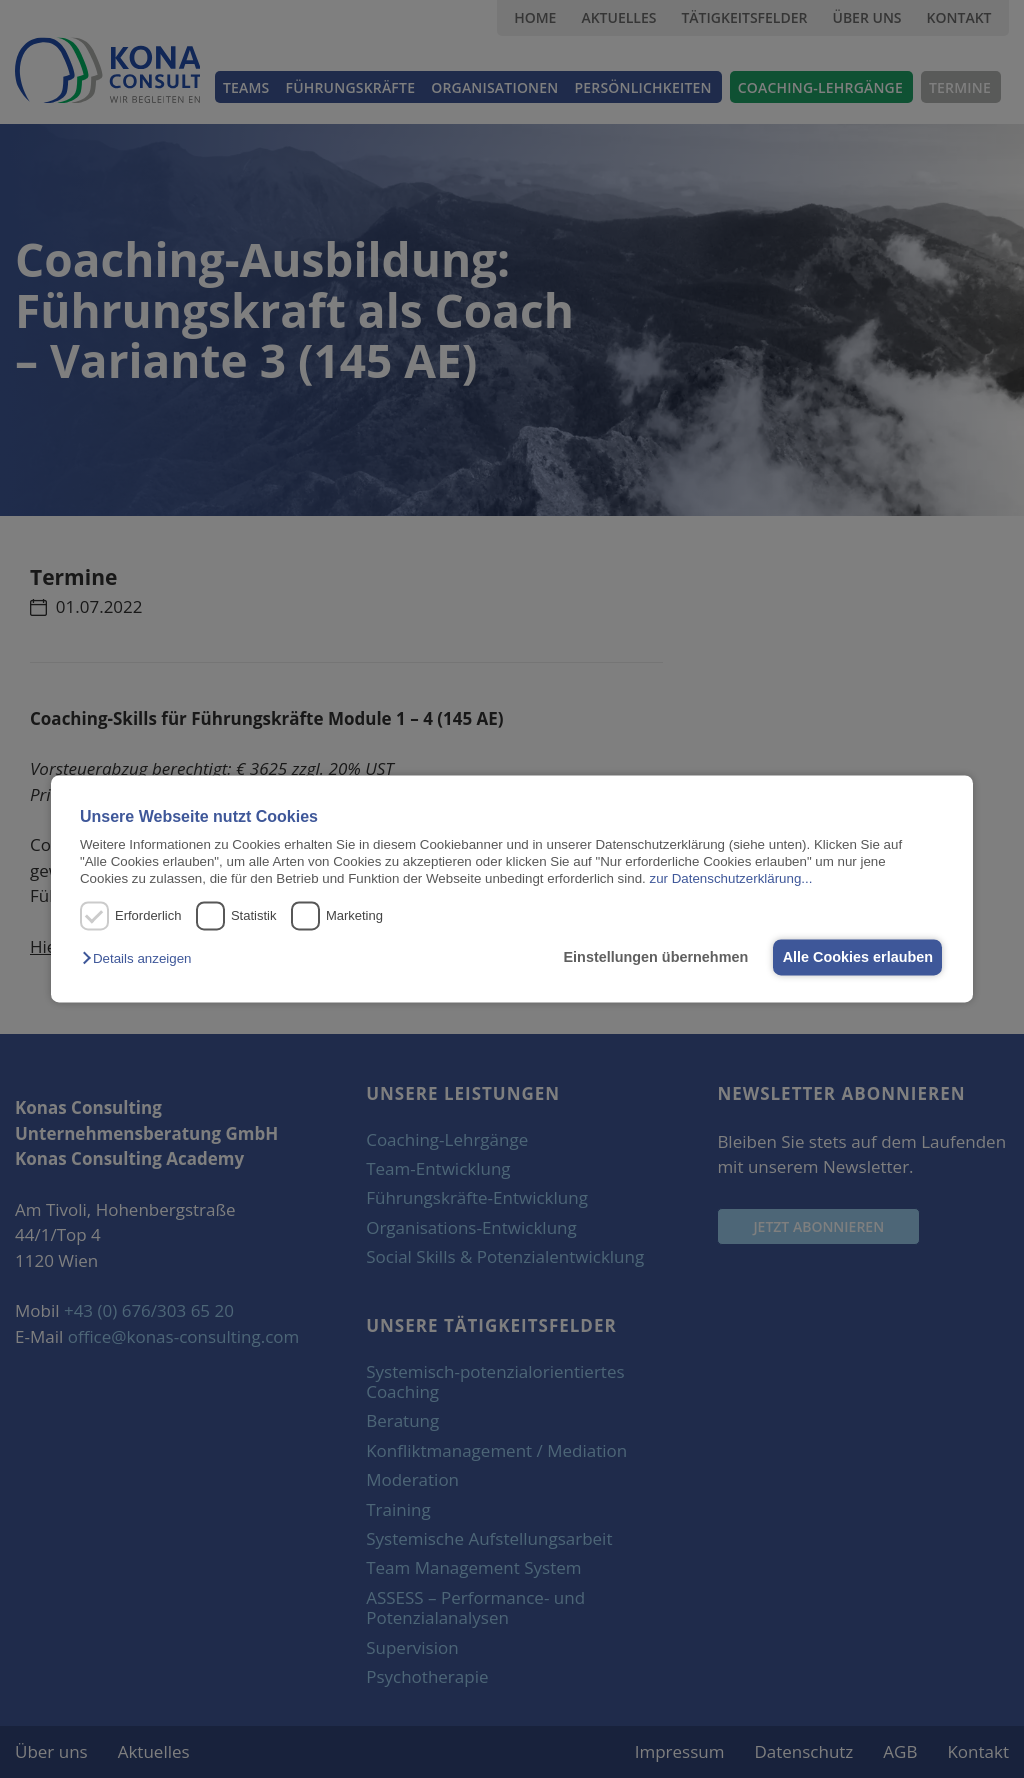 The height and width of the screenshot is (1778, 1024). What do you see at coordinates (648, 957) in the screenshot?
I see `Einstellungen übernehmen [button]` at bounding box center [648, 957].